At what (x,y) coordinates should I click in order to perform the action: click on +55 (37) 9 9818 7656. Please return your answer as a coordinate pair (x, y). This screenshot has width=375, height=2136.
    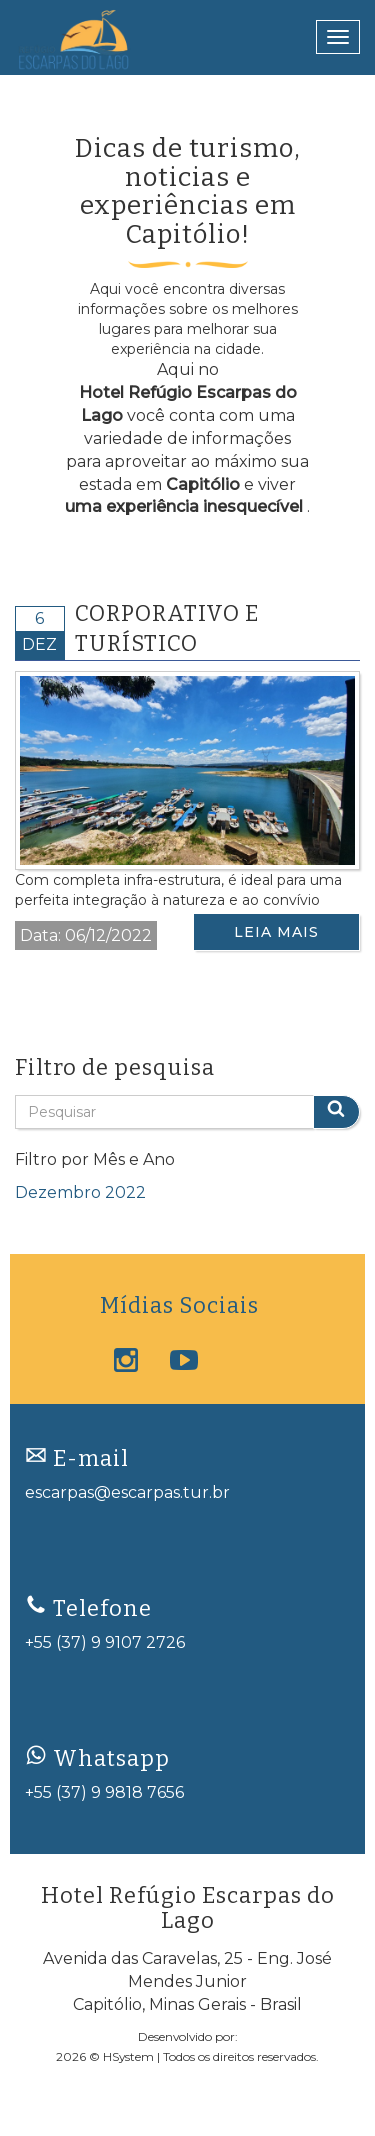
    Looking at the image, I should click on (104, 1792).